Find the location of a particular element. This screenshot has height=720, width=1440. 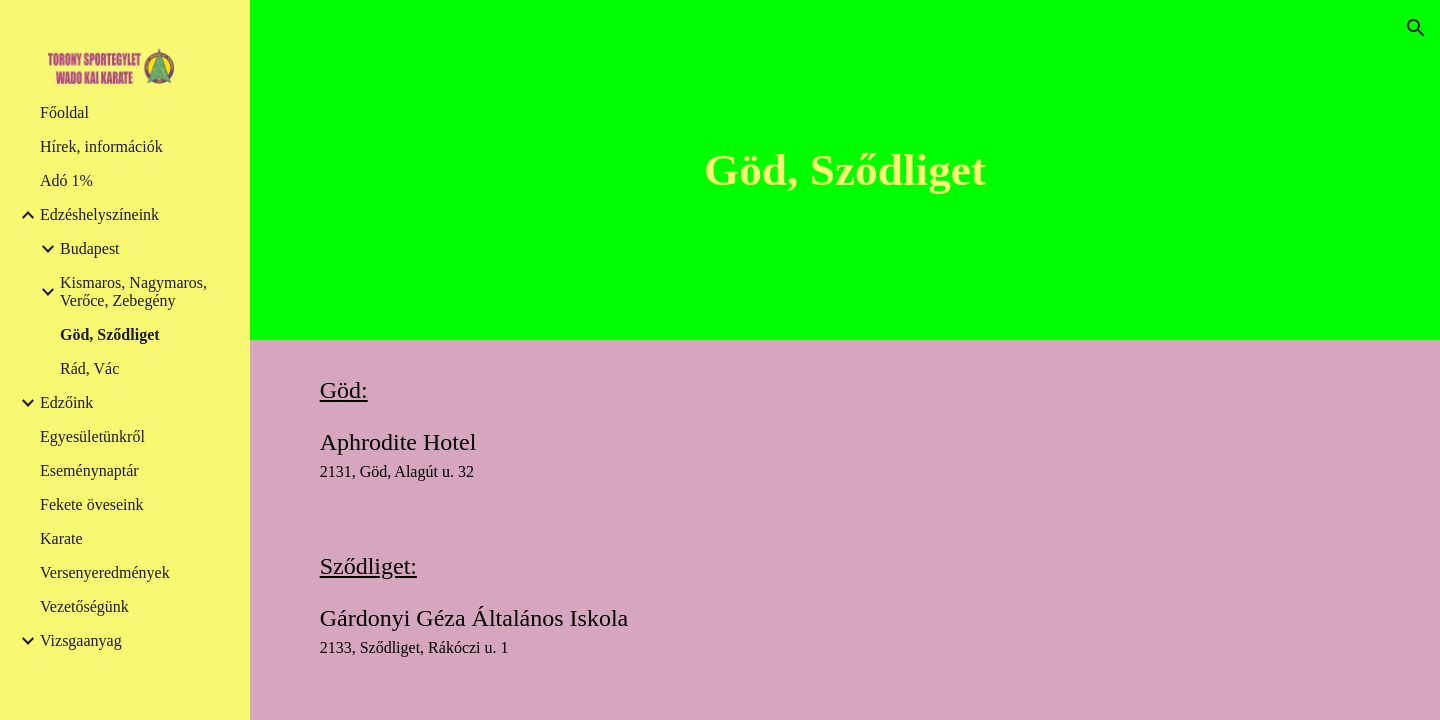

Versenyeredmények [link] is located at coordinates (105, 572).